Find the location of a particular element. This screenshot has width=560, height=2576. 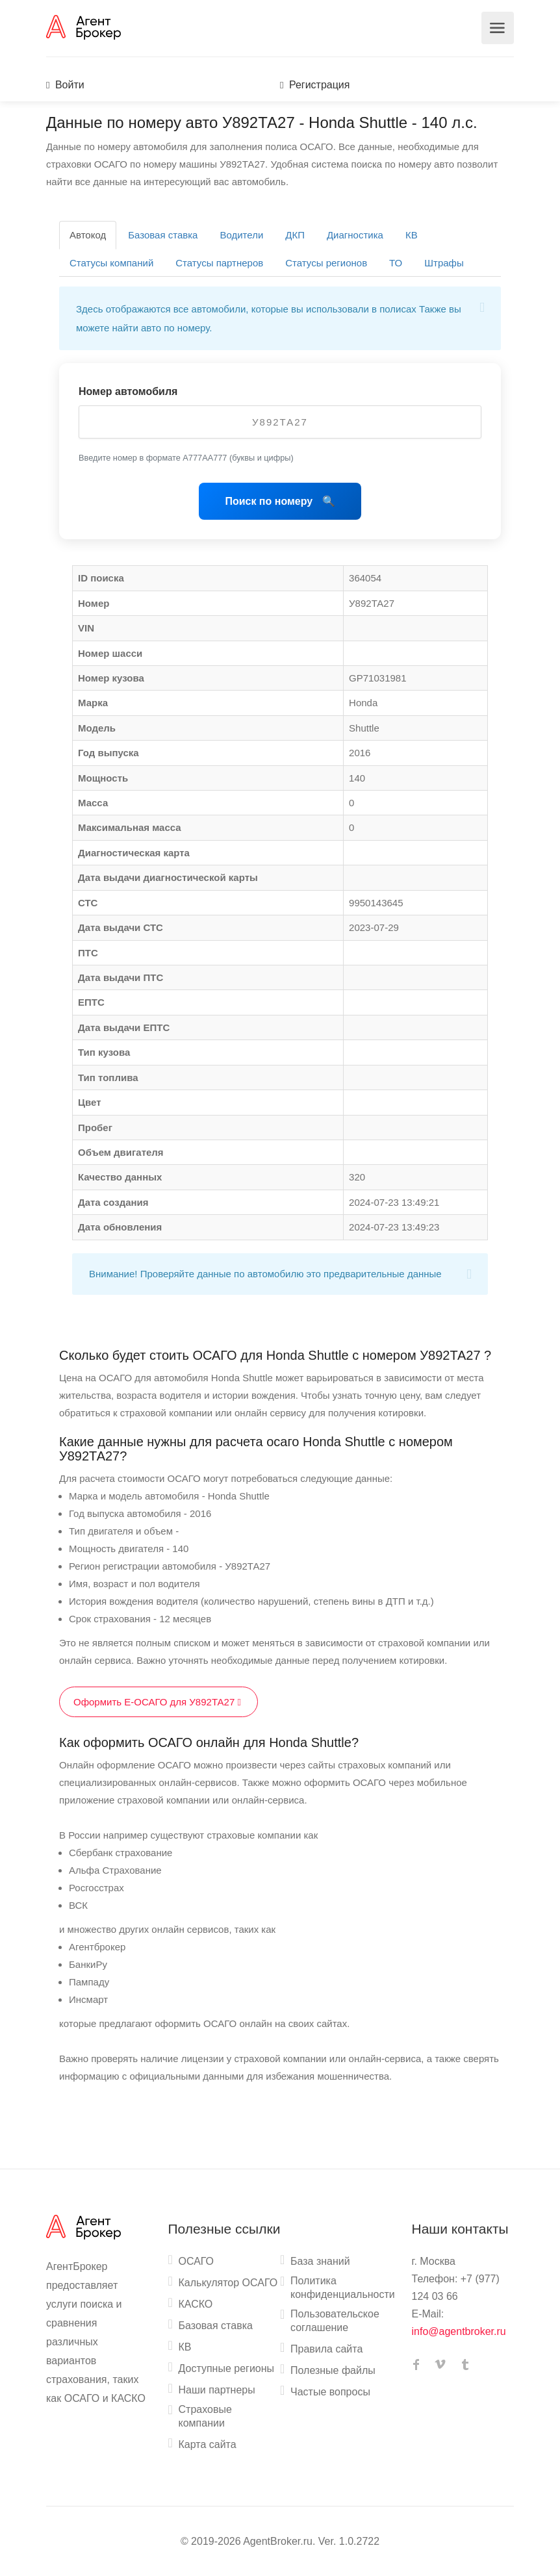

Статусы регионов is located at coordinates (326, 262).